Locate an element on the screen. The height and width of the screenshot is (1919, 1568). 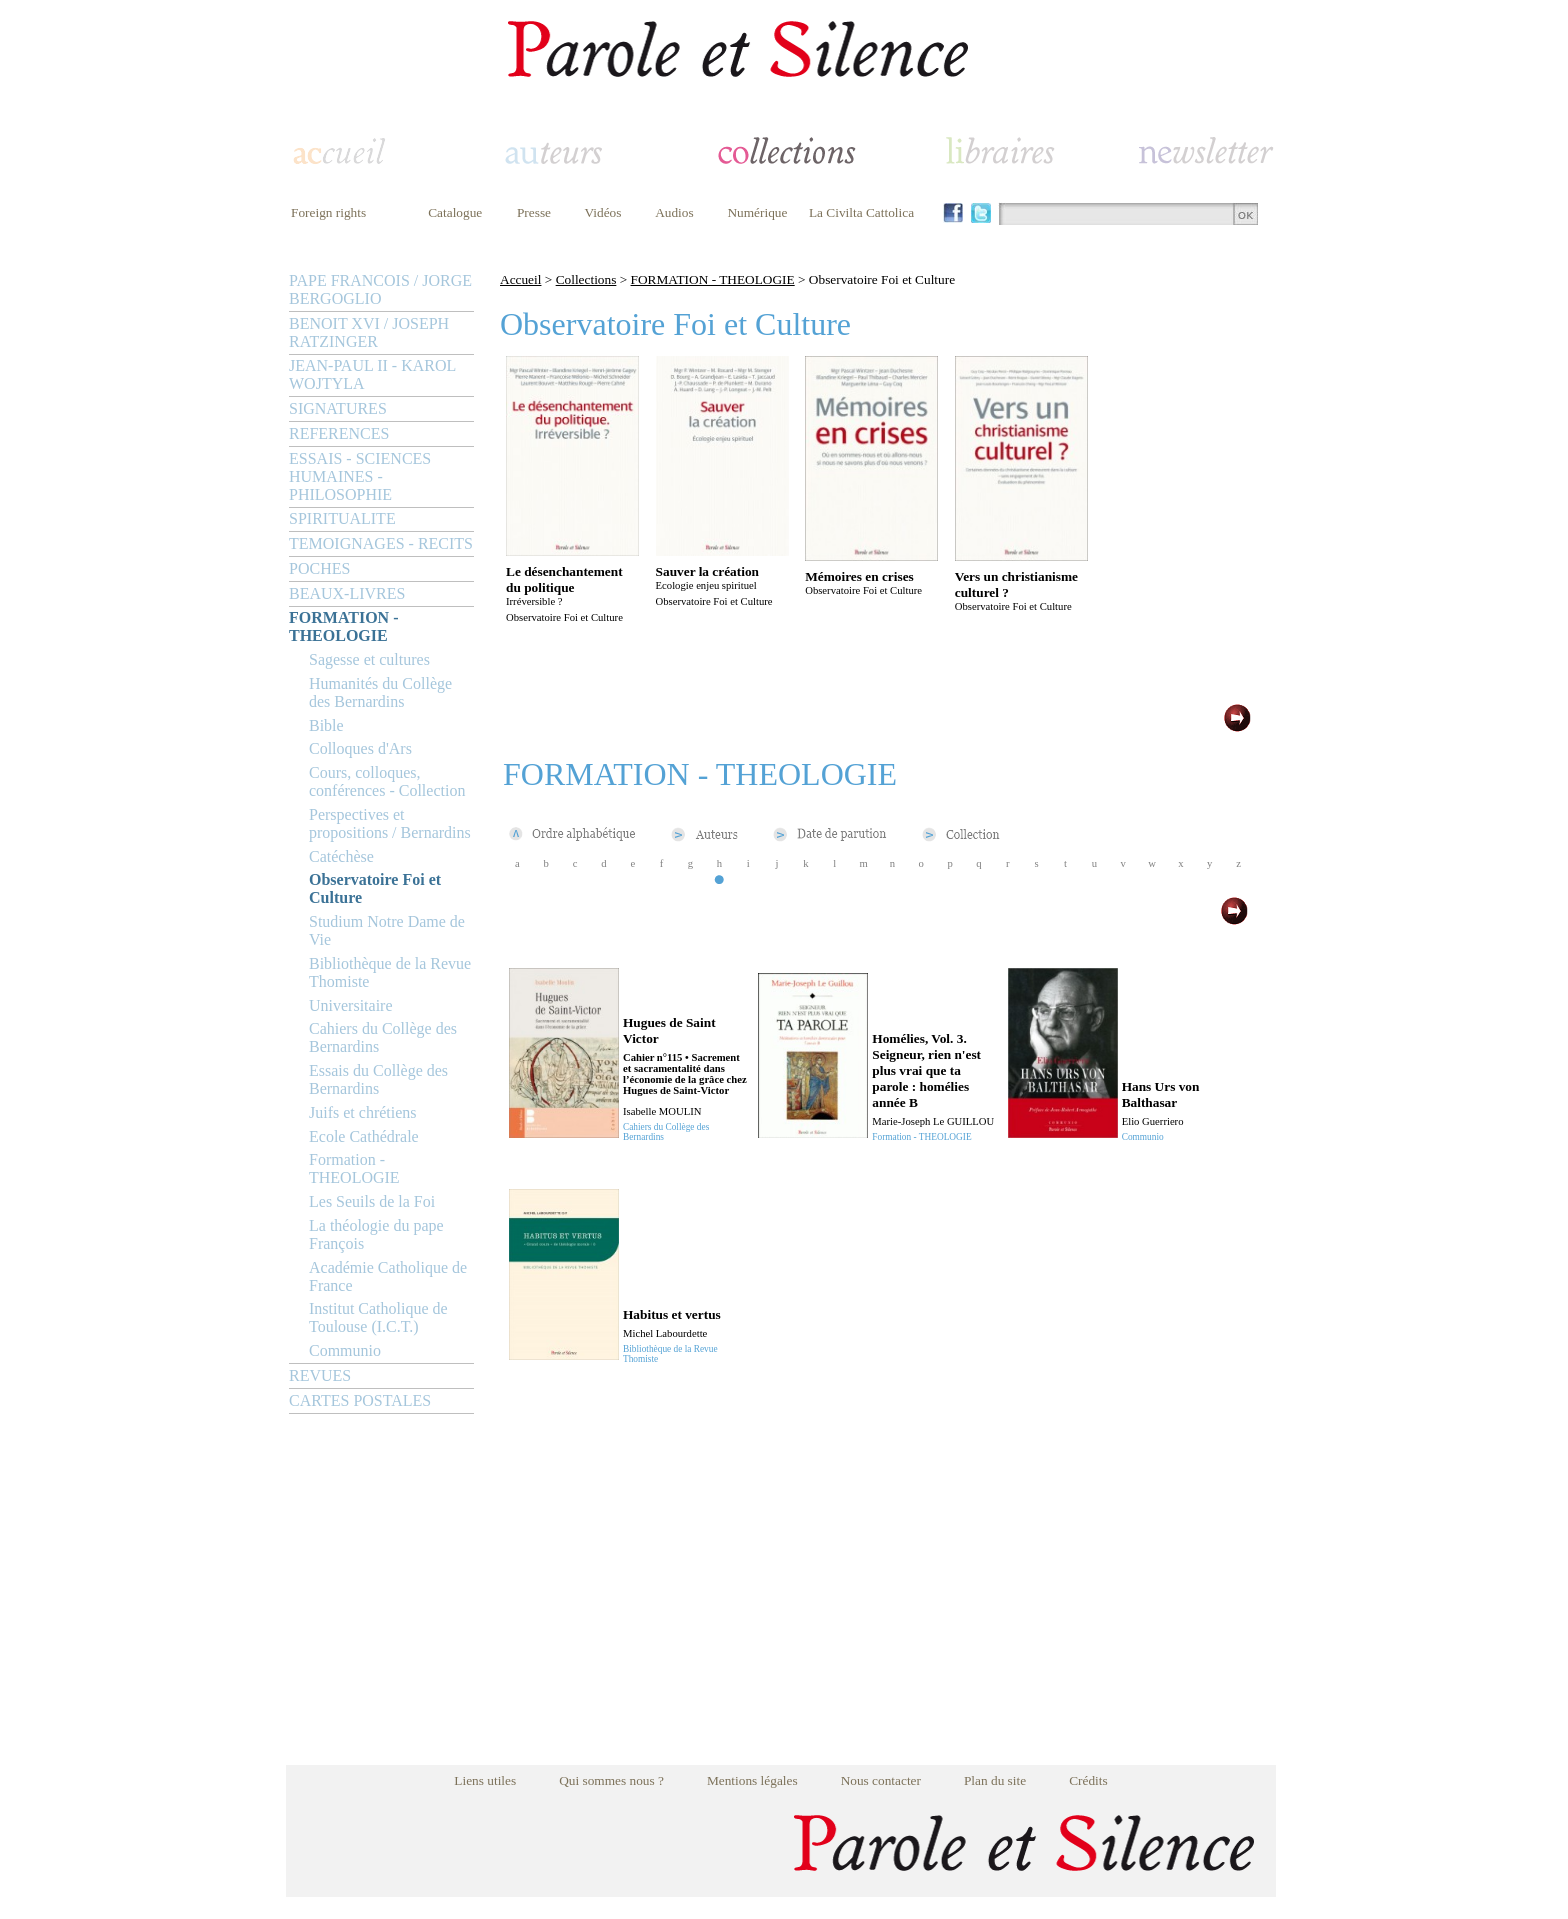
Institut Catholique de Toulouse (I.C.T.) is located at coordinates (378, 1317).